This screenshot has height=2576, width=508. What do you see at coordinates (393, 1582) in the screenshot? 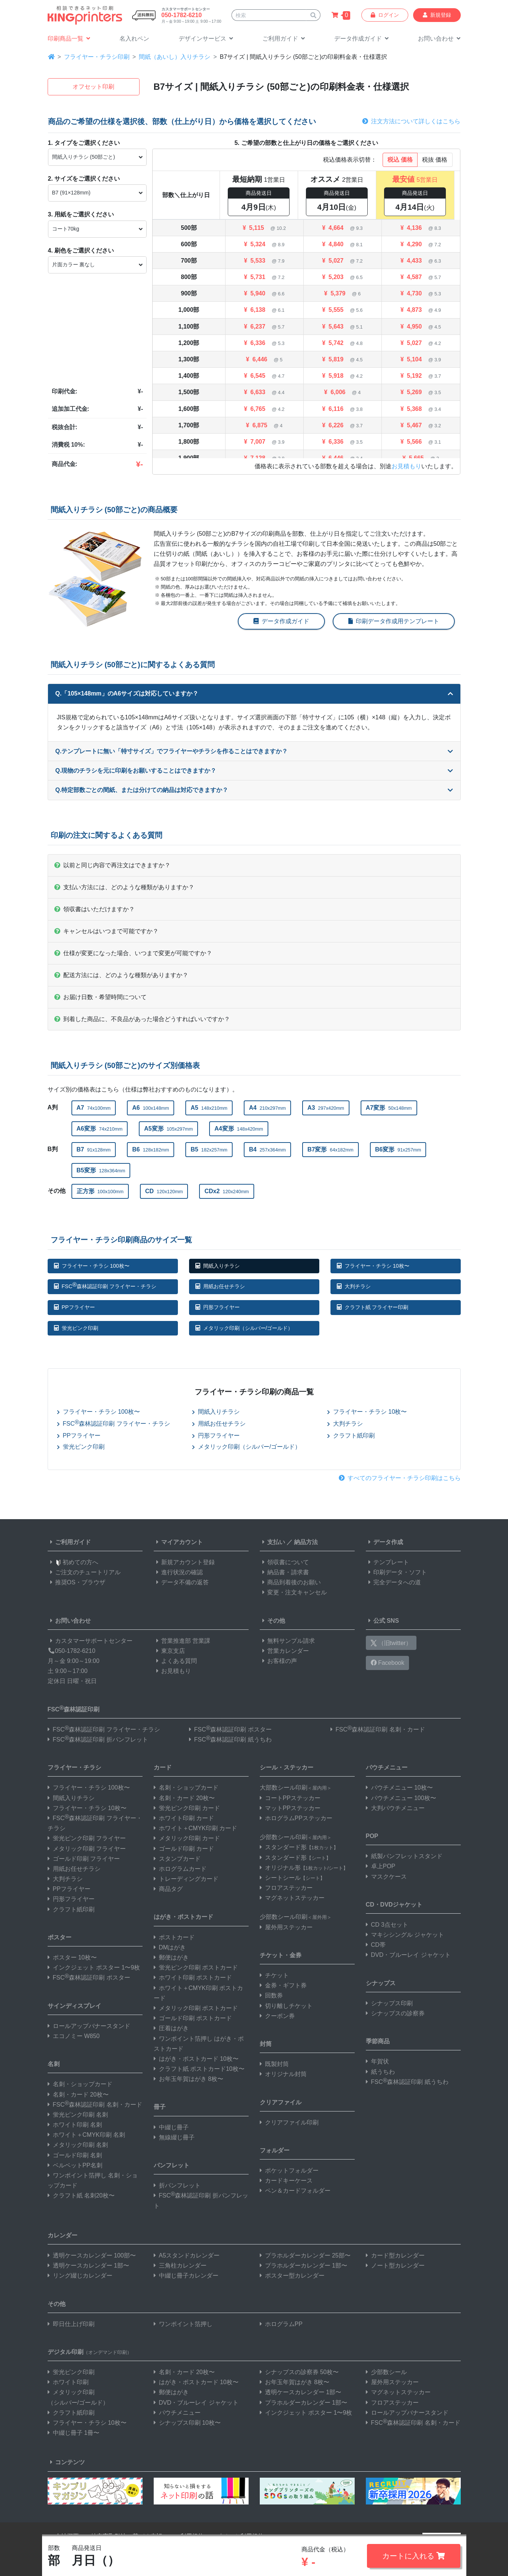
I see `完全データへの道` at bounding box center [393, 1582].